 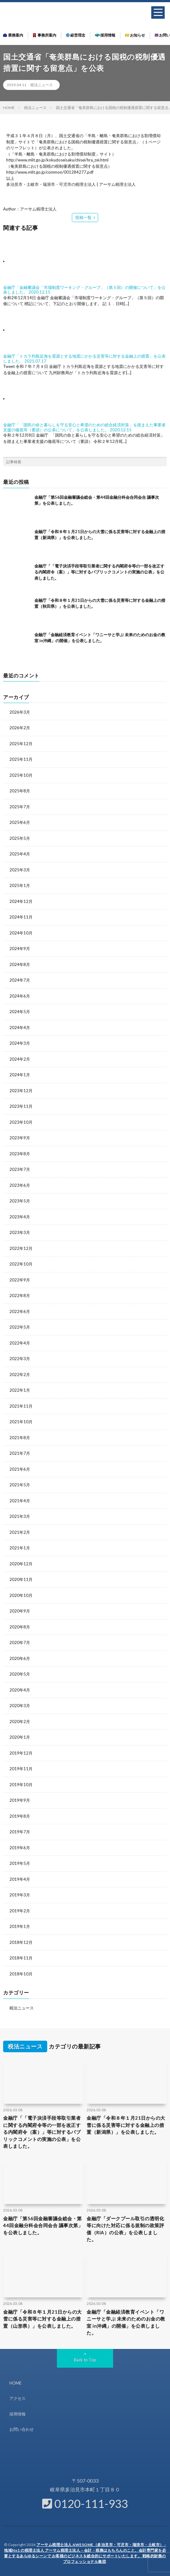 What do you see at coordinates (84, 290) in the screenshot?
I see `金融庁「金融審議会「市場制度ワーキング・グループ」（第５回）の開催について」を公表しました。` at bounding box center [84, 290].